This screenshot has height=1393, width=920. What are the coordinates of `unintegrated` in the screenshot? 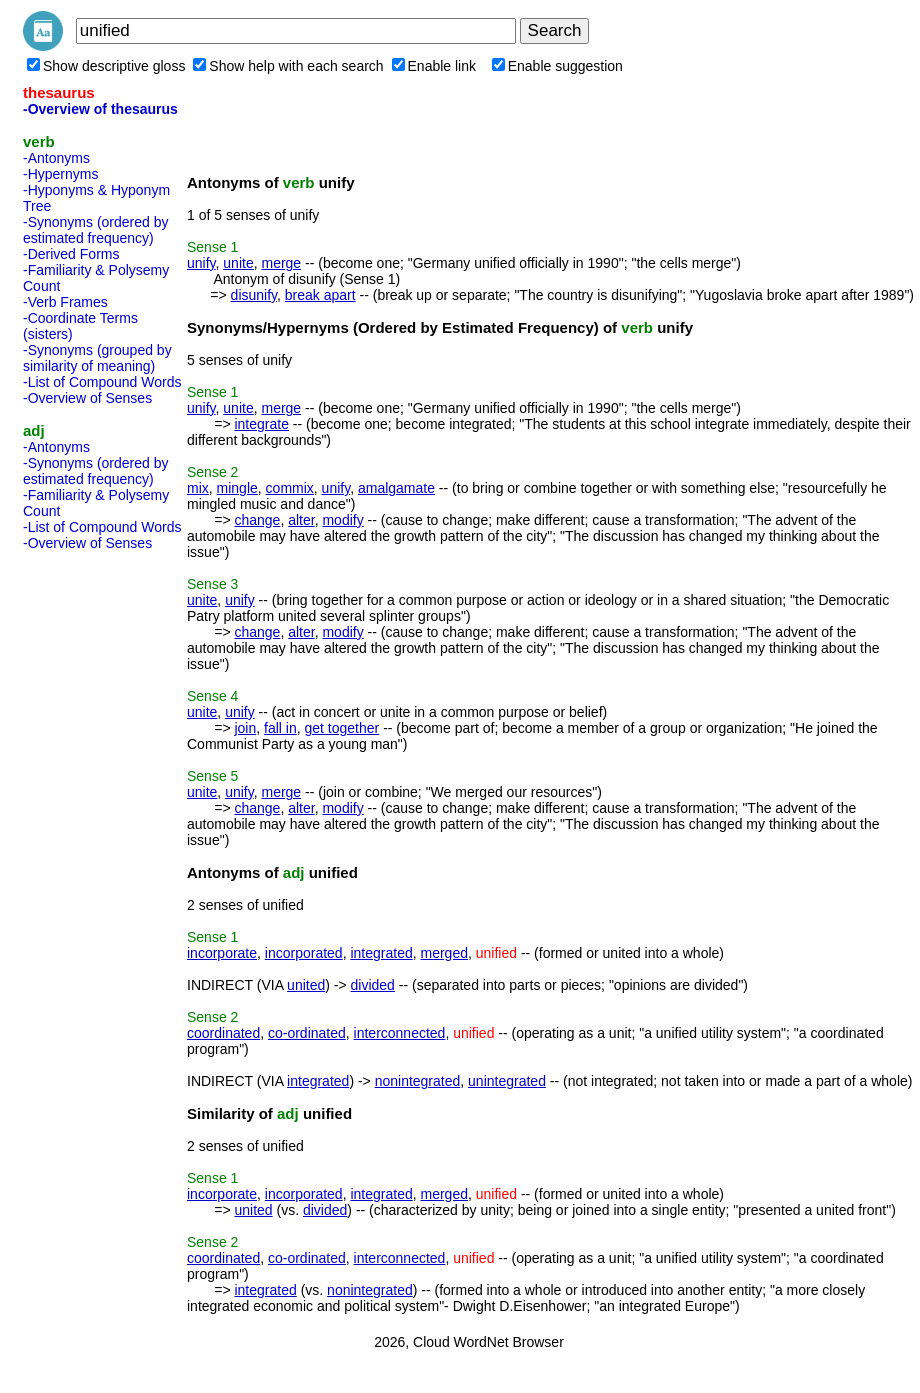 It's located at (507, 1081).